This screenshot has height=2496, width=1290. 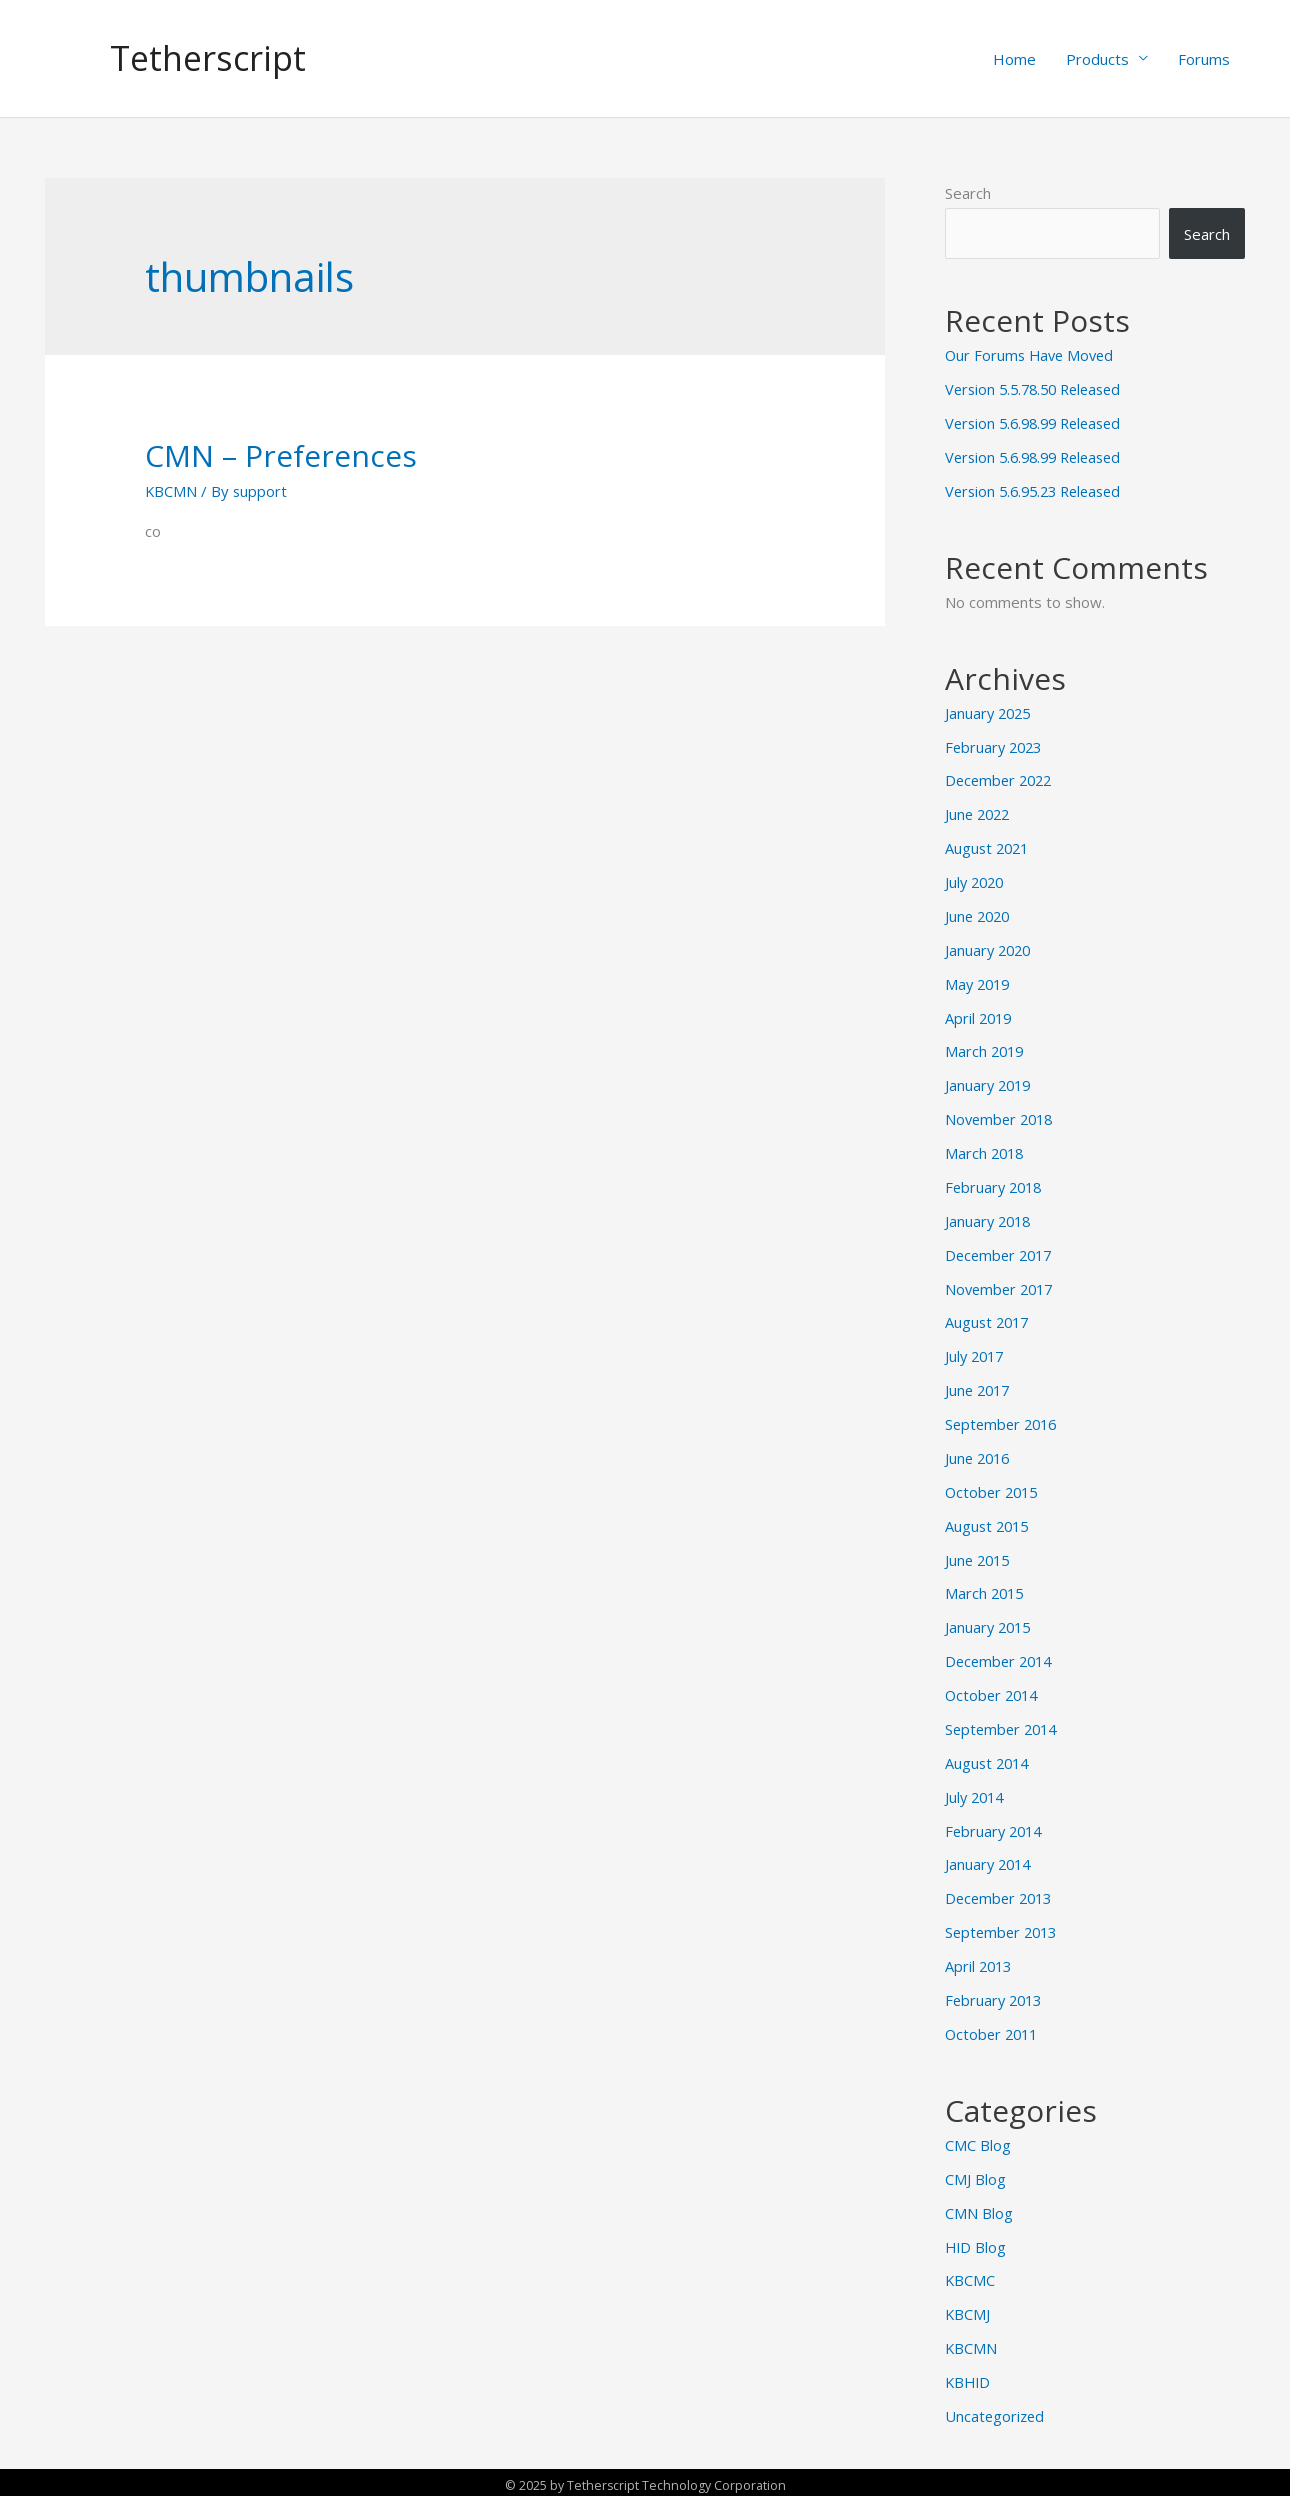 I want to click on November 2017, so click(x=1002, y=1287).